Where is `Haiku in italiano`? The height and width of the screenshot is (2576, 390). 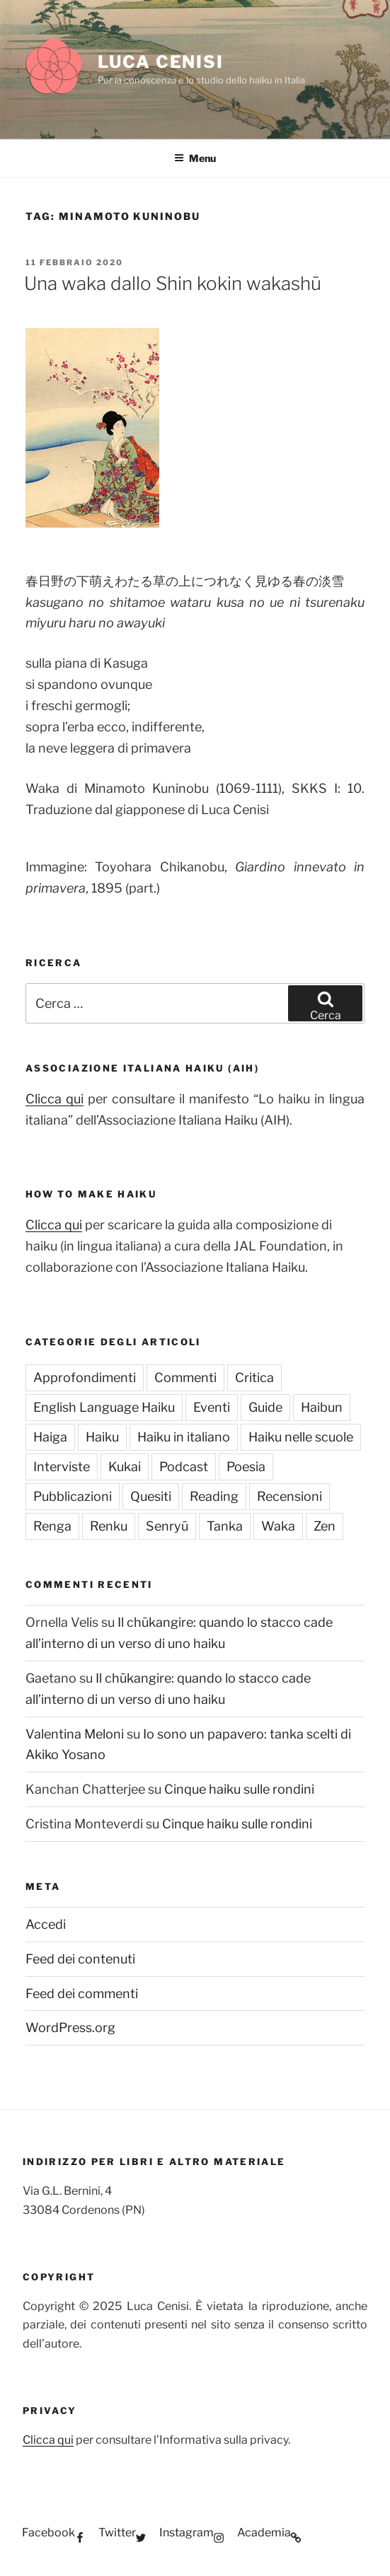
Haiku in italiano is located at coordinates (183, 1436).